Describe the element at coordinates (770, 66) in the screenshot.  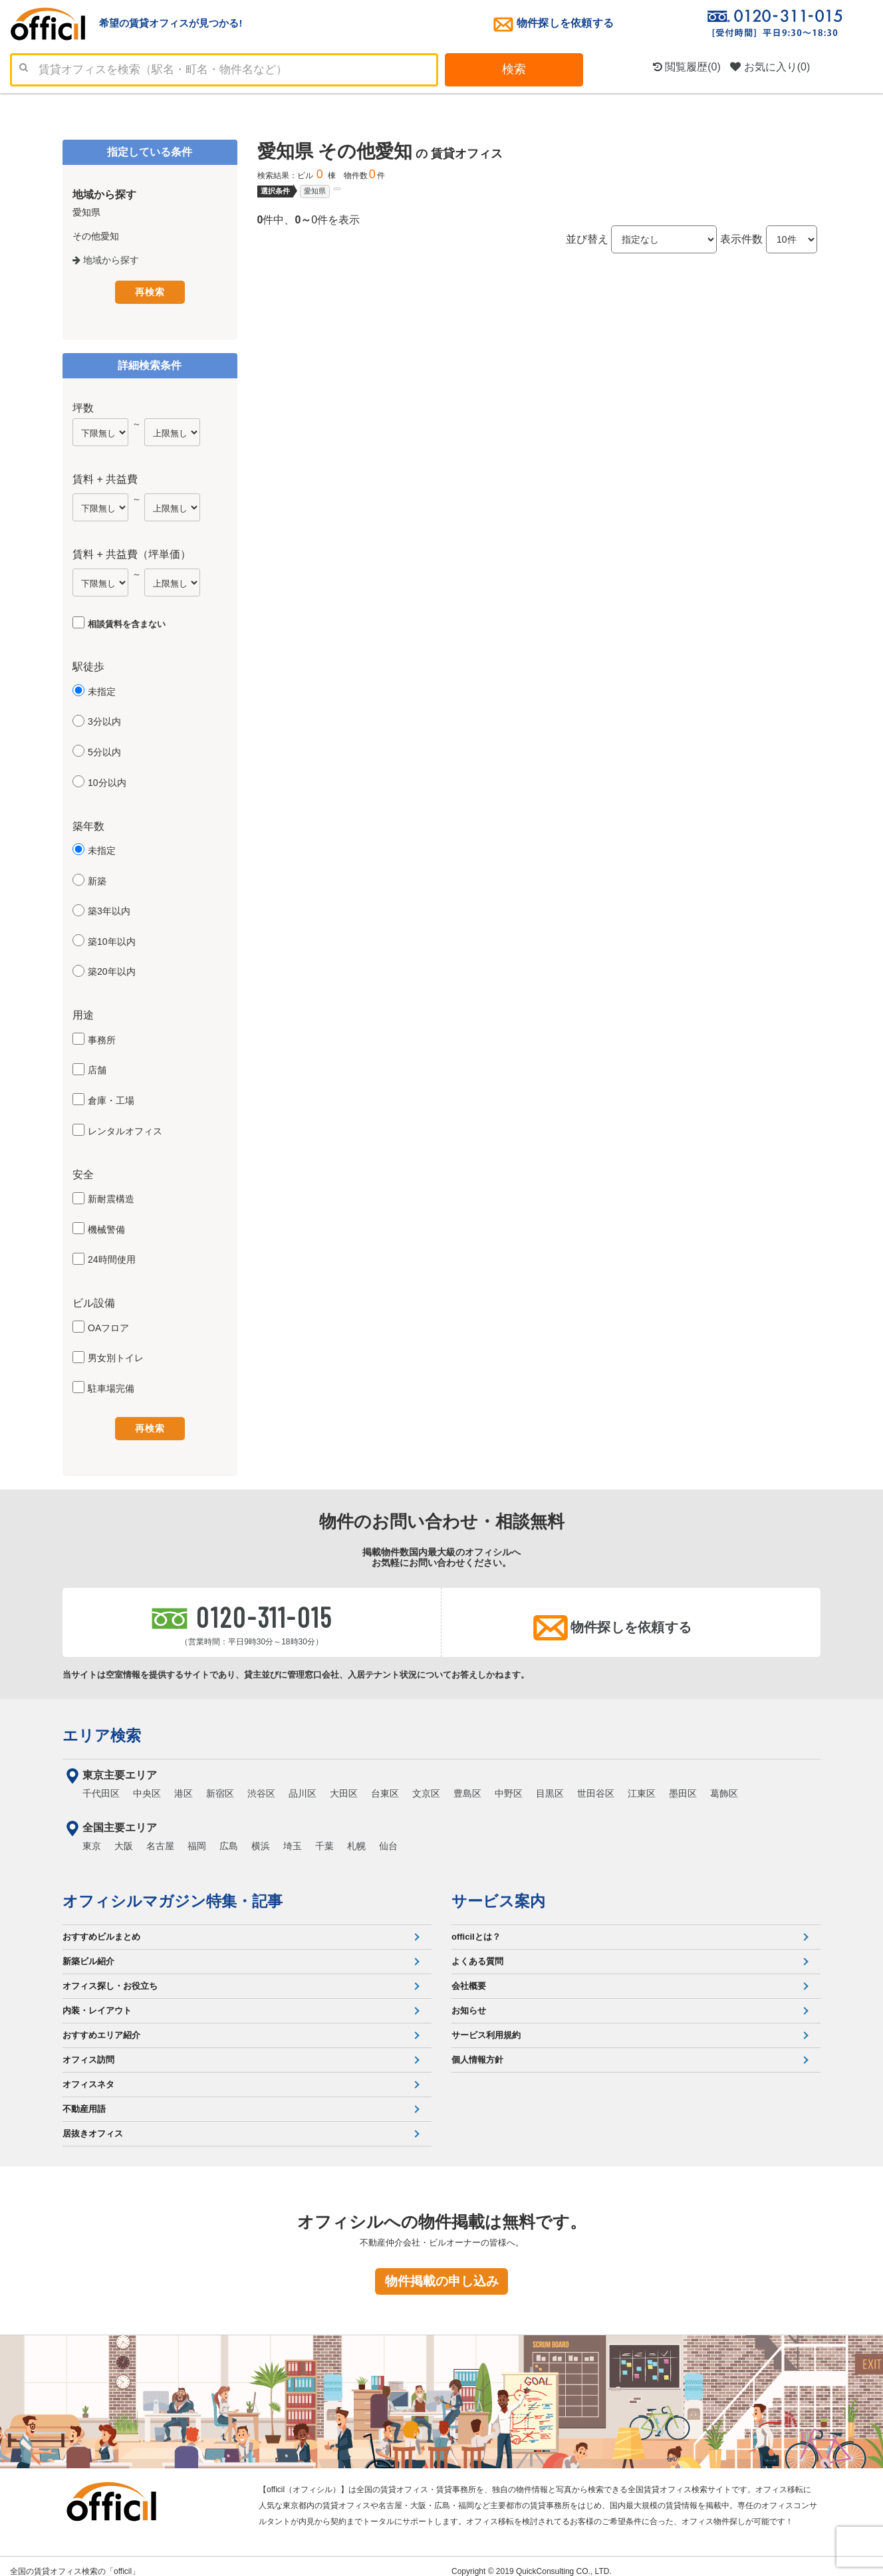
I see `お気に入り` at that location.